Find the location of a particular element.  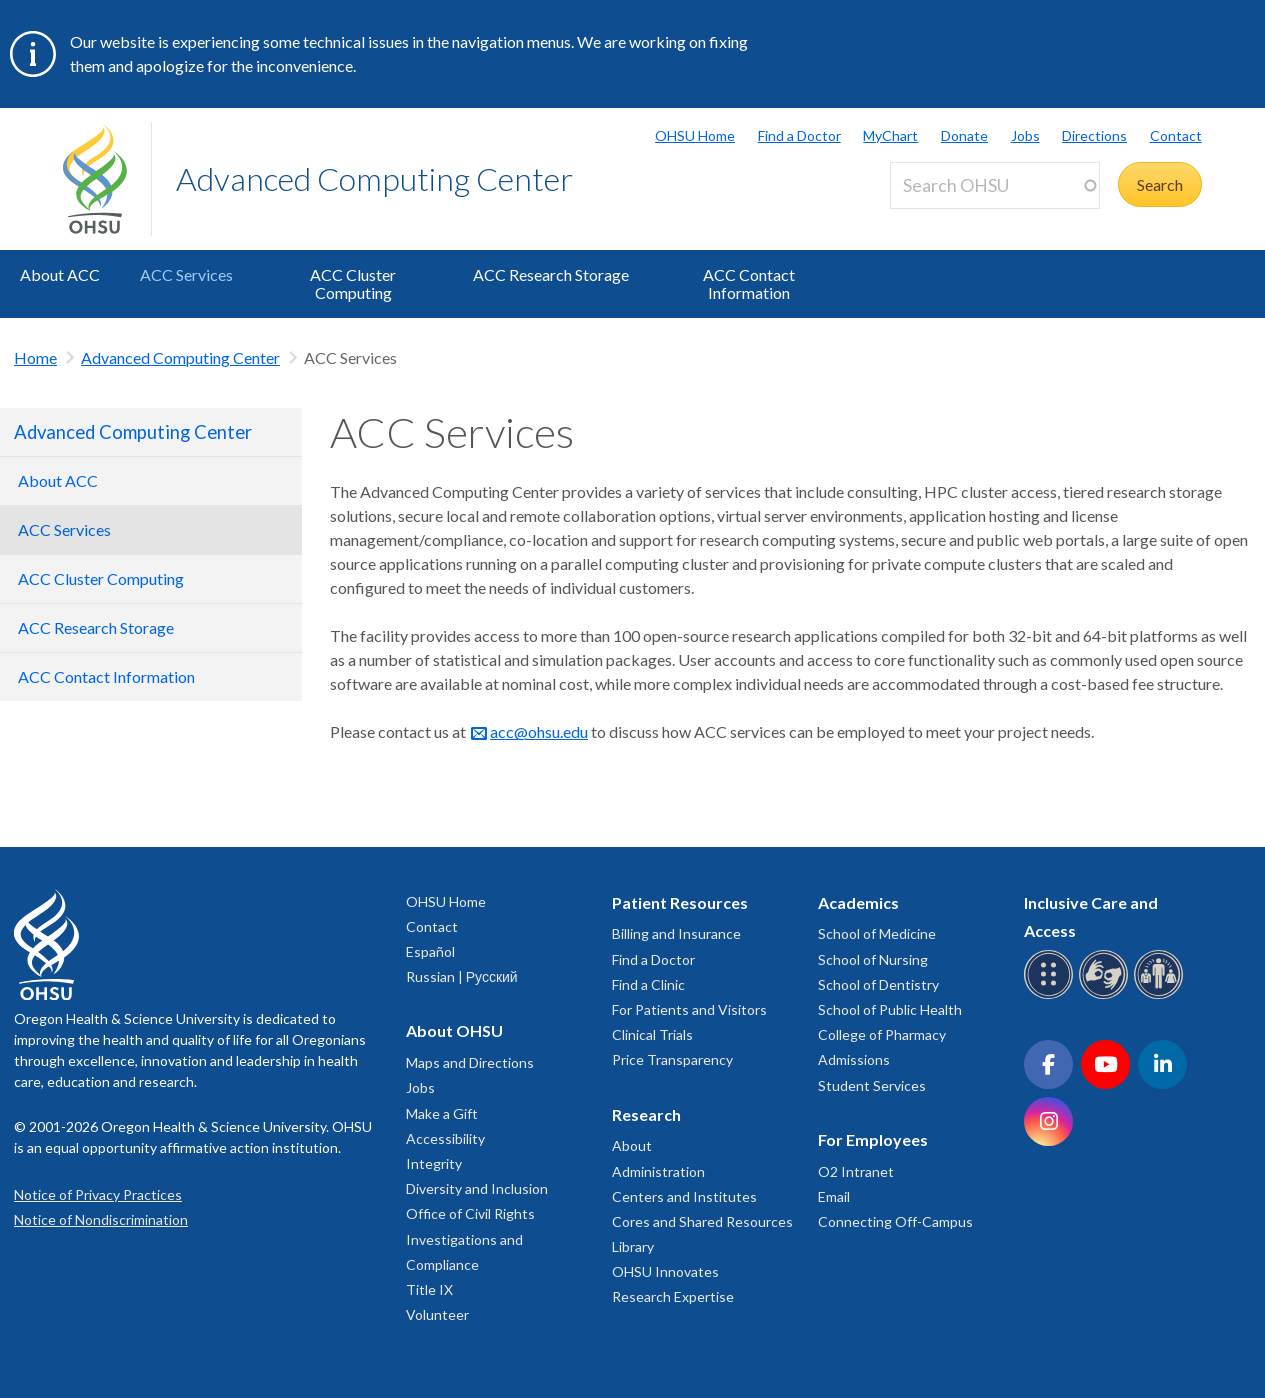

[OHSU Braille services] is located at coordinates (1051, 995).